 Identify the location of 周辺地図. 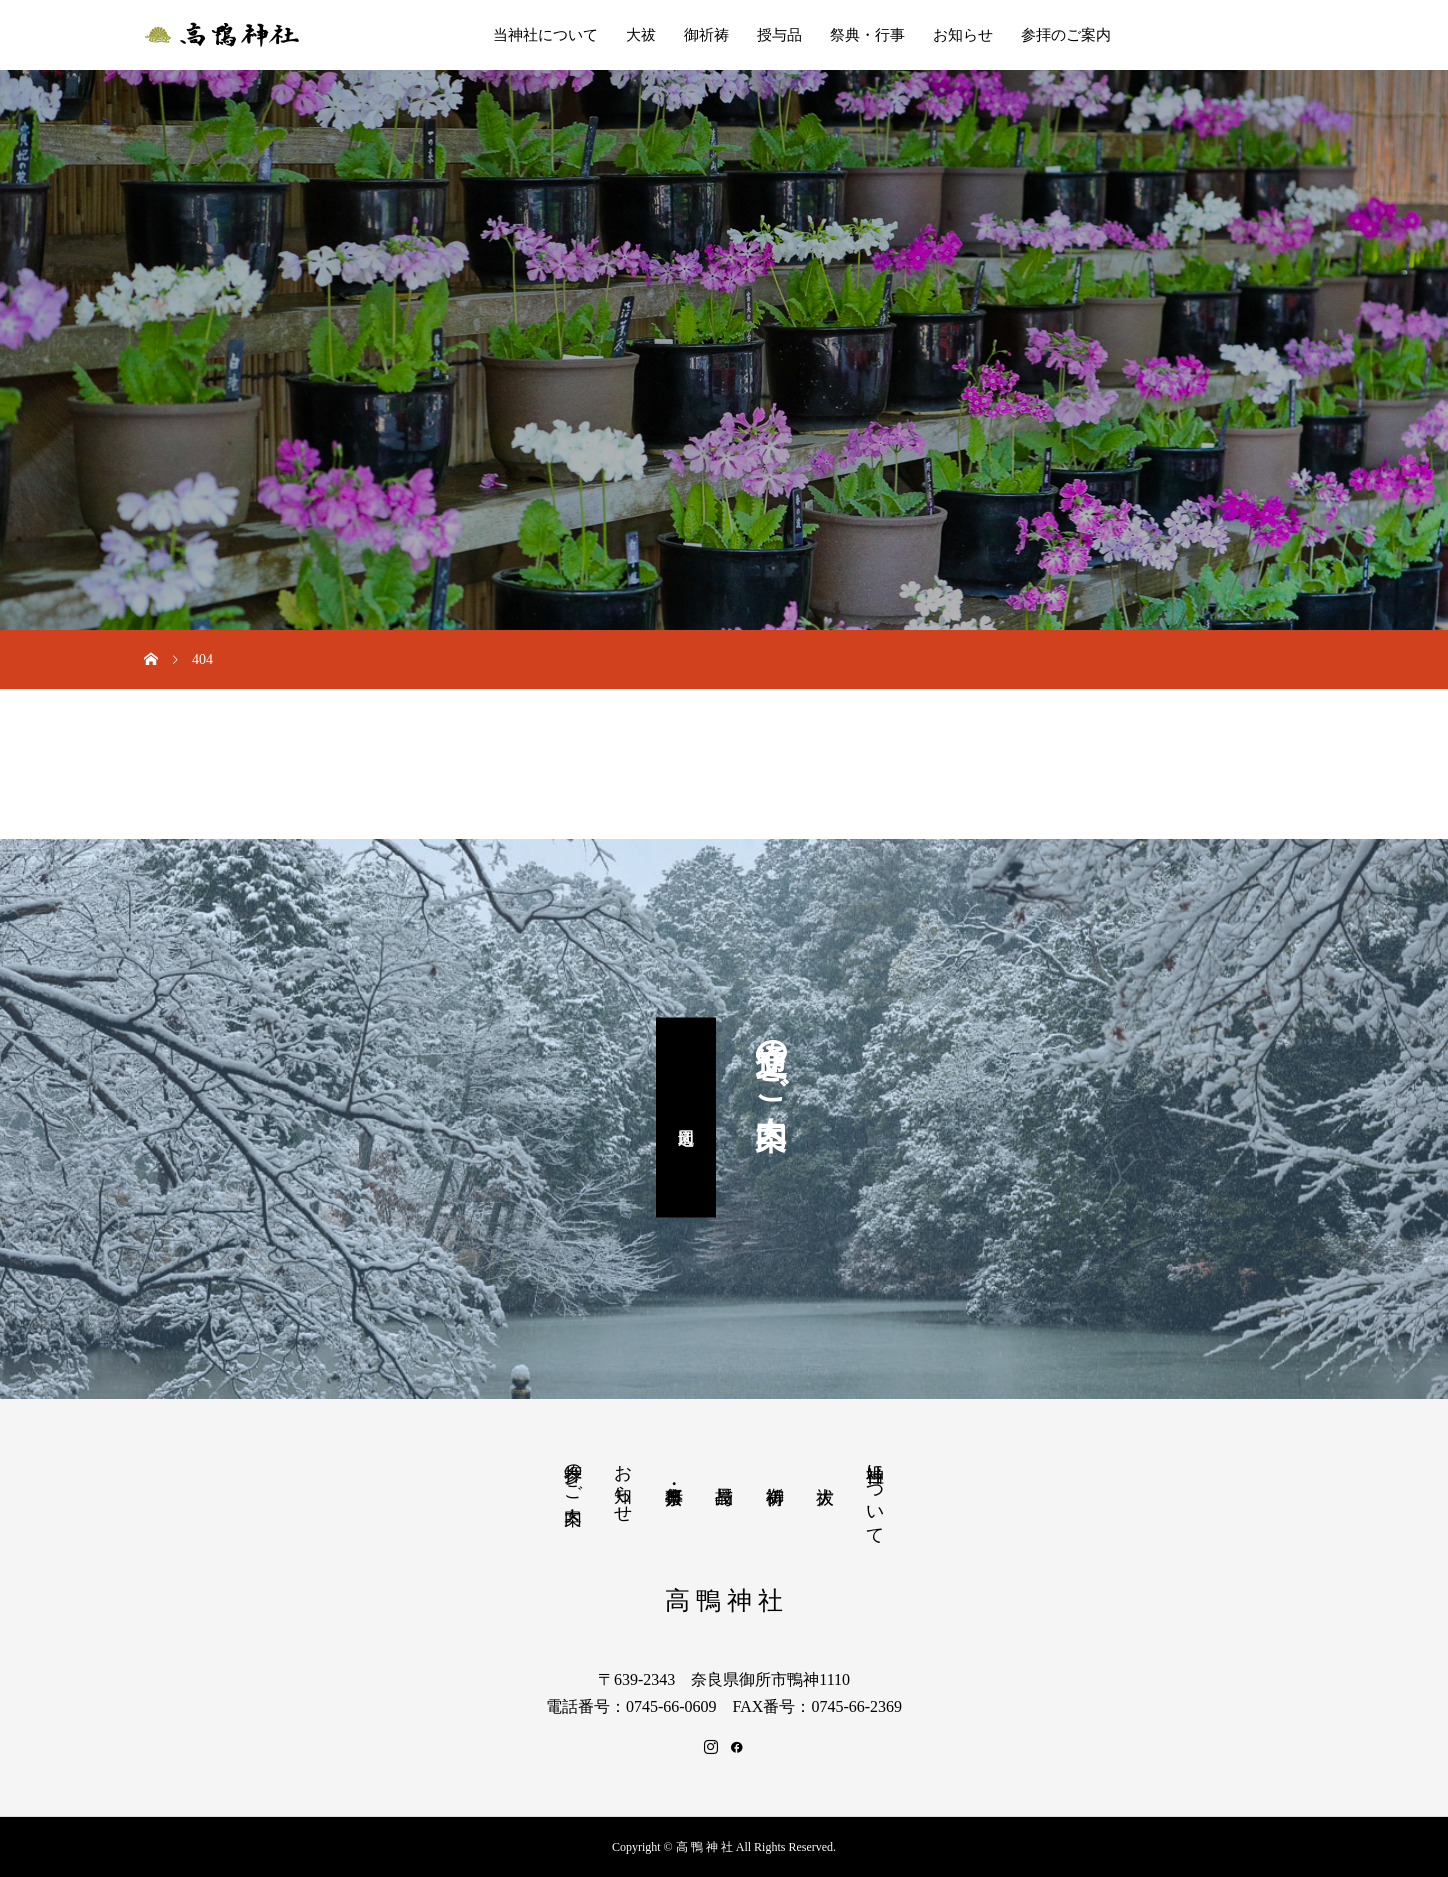
(686, 1117).